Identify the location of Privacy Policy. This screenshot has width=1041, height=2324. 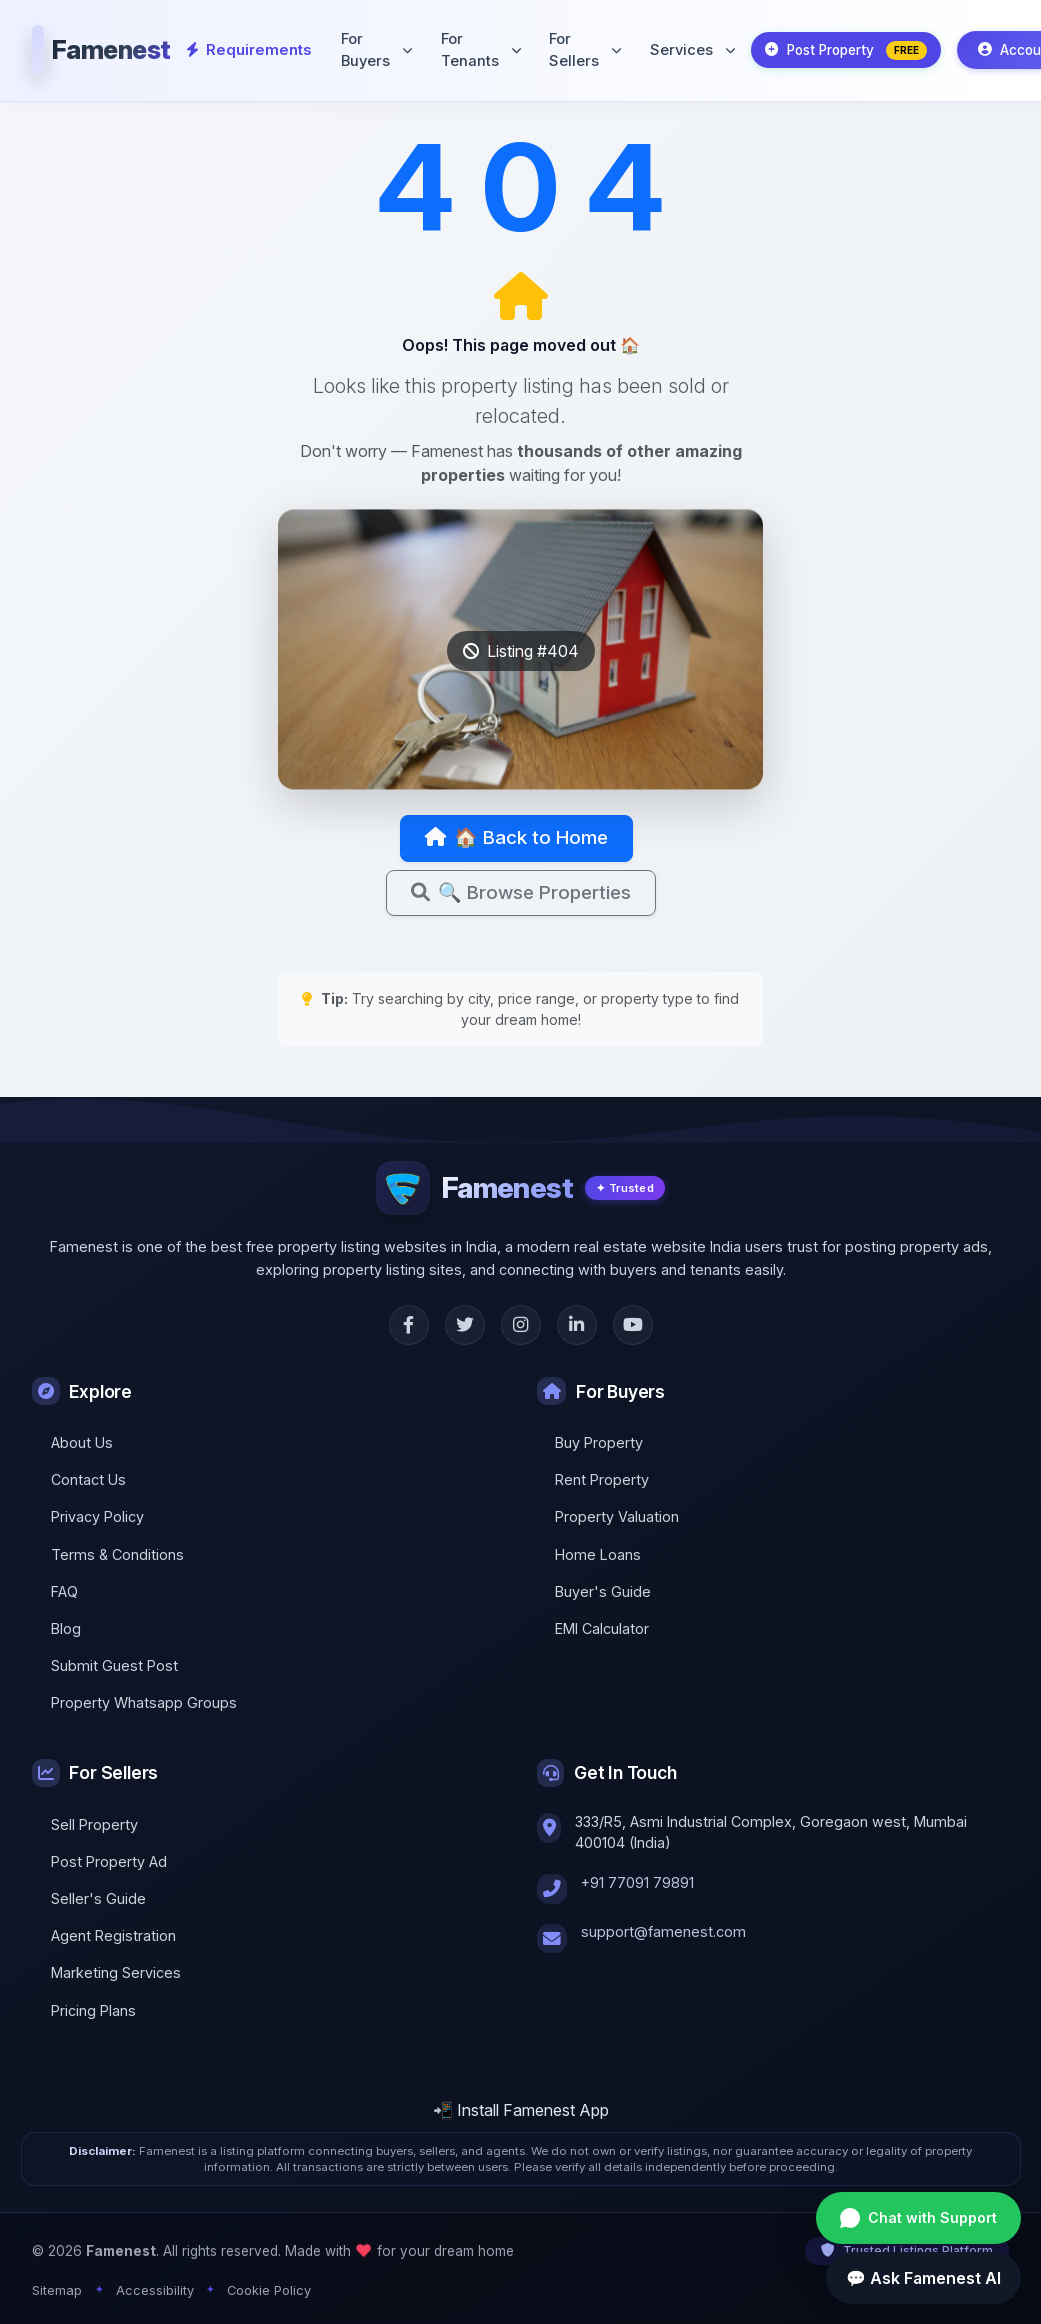
(97, 1516).